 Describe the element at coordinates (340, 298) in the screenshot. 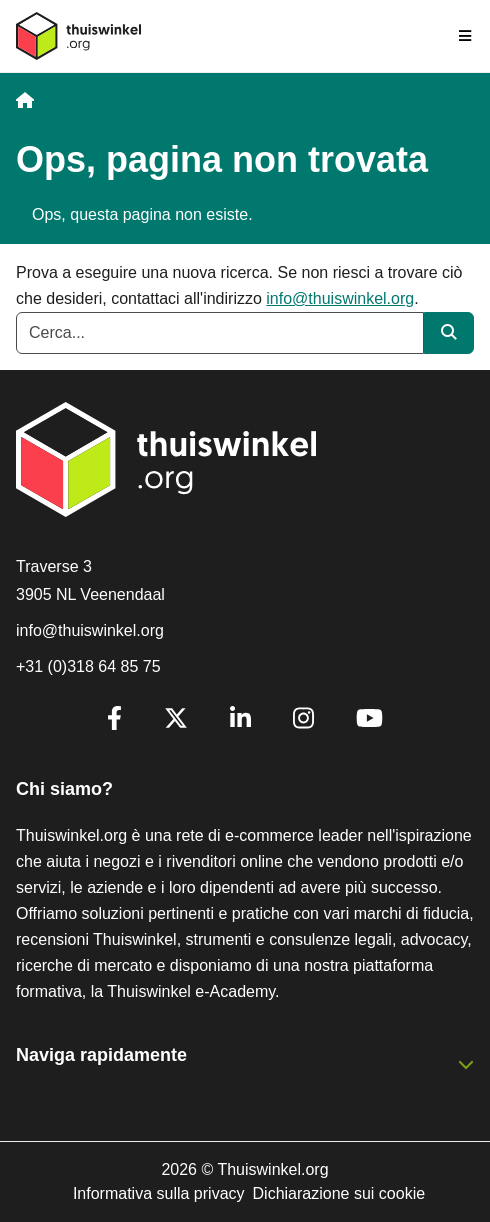

I see `info@thuiswinkel.org` at that location.